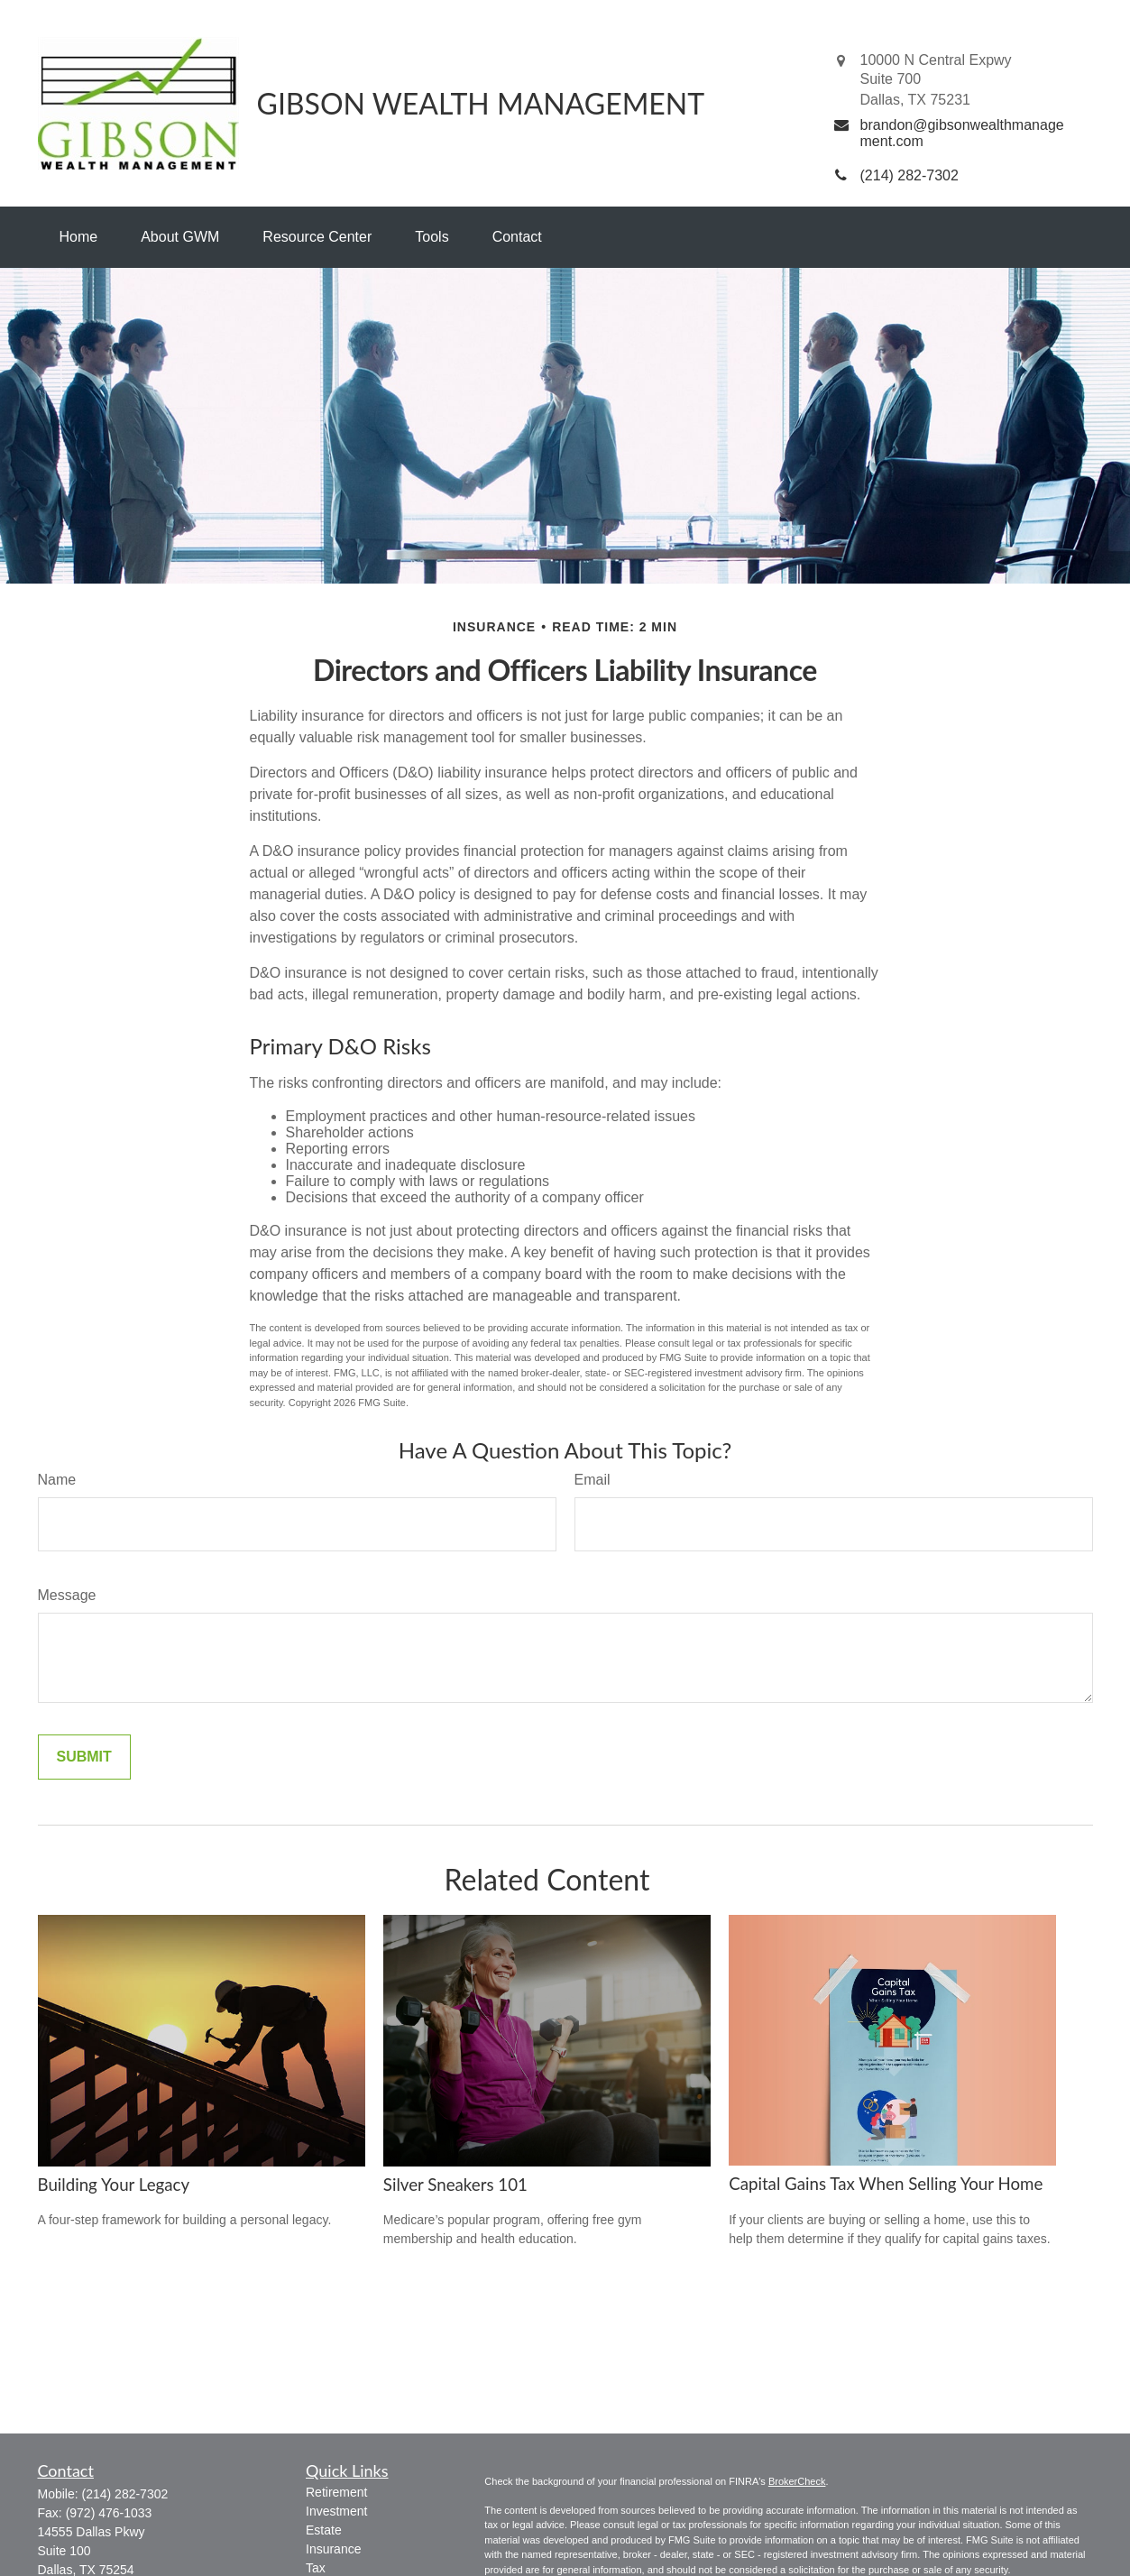  I want to click on Investment, so click(336, 2511).